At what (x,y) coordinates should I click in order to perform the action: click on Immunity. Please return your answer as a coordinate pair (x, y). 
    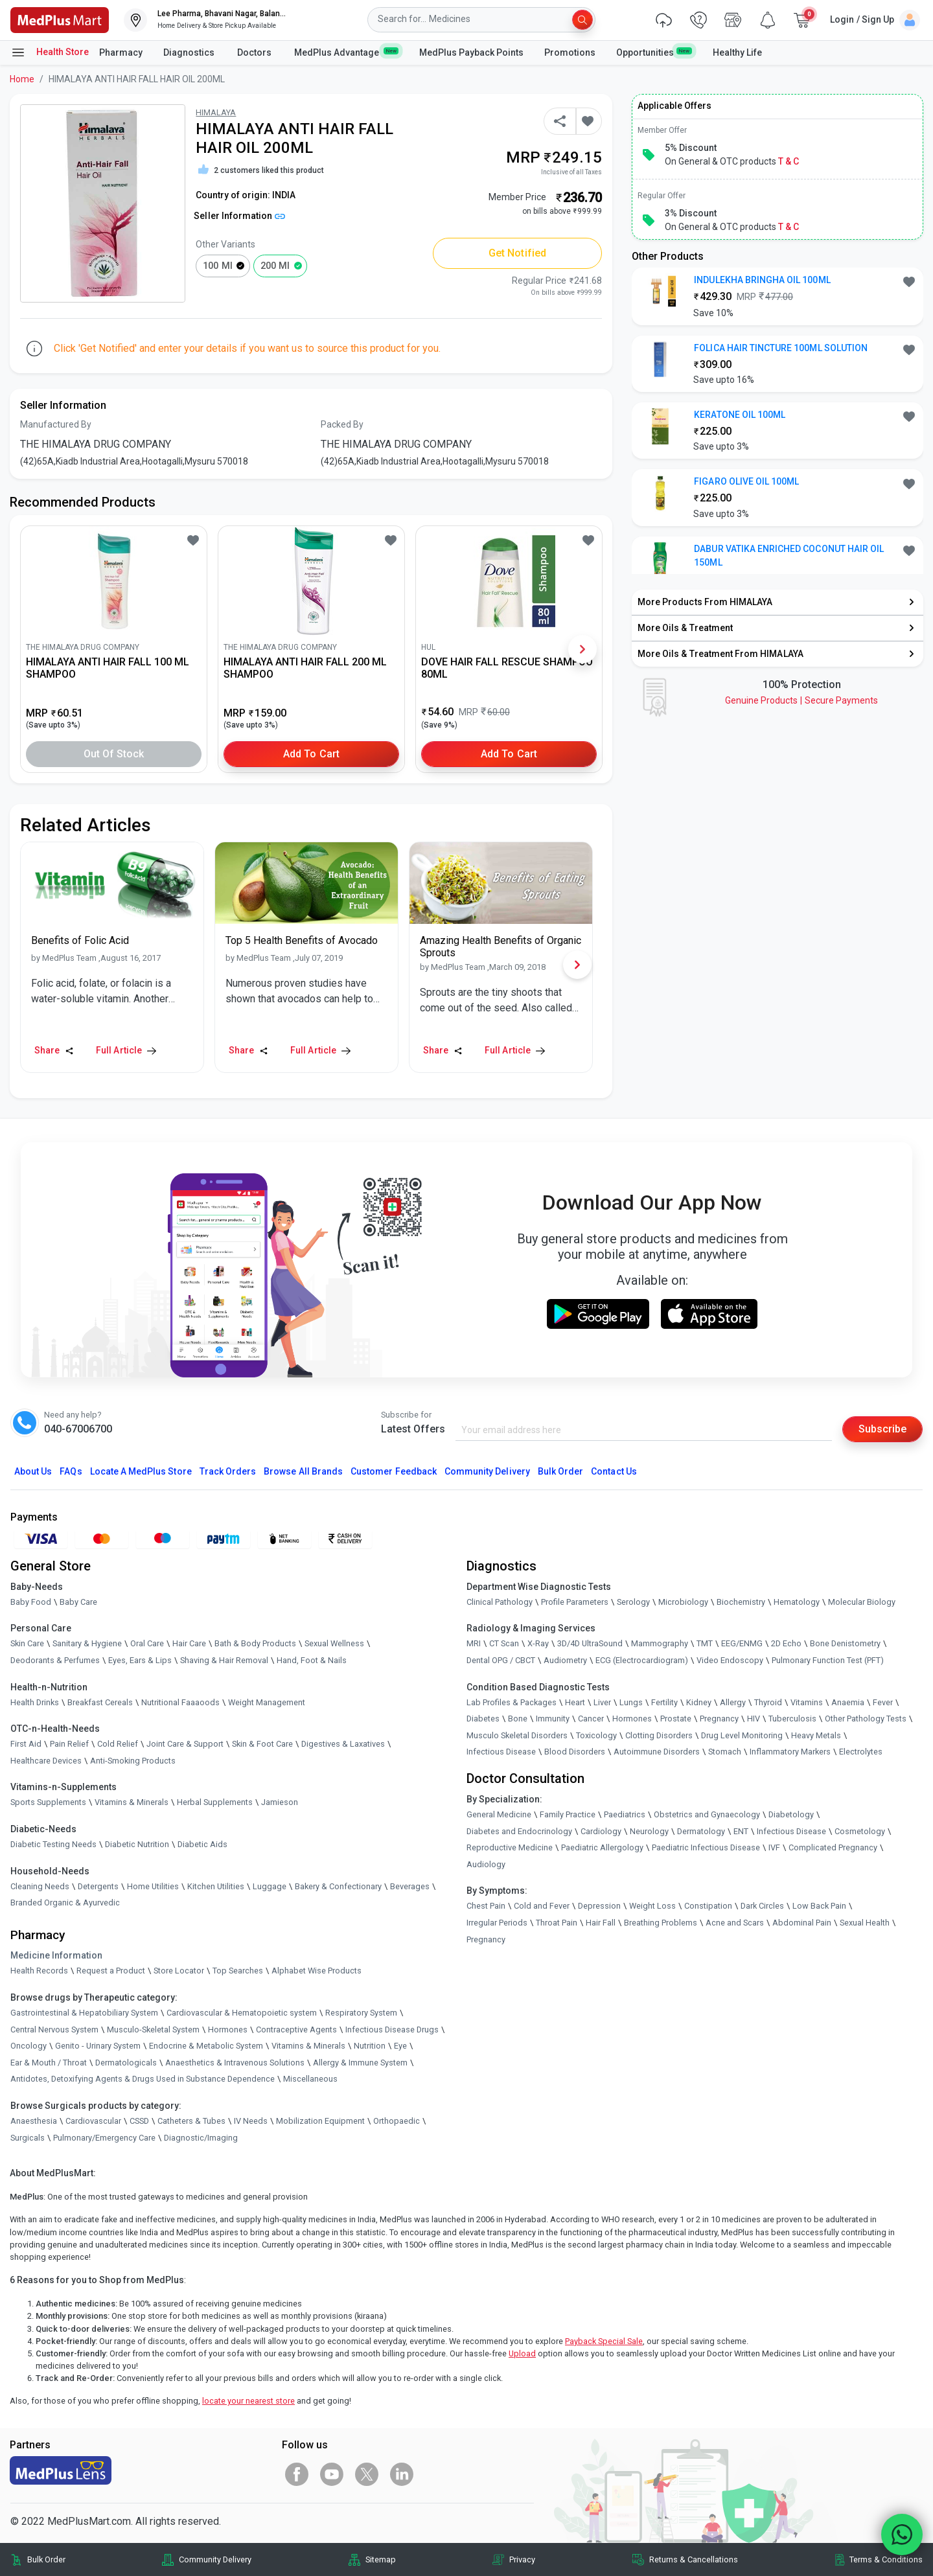
    Looking at the image, I should click on (553, 1718).